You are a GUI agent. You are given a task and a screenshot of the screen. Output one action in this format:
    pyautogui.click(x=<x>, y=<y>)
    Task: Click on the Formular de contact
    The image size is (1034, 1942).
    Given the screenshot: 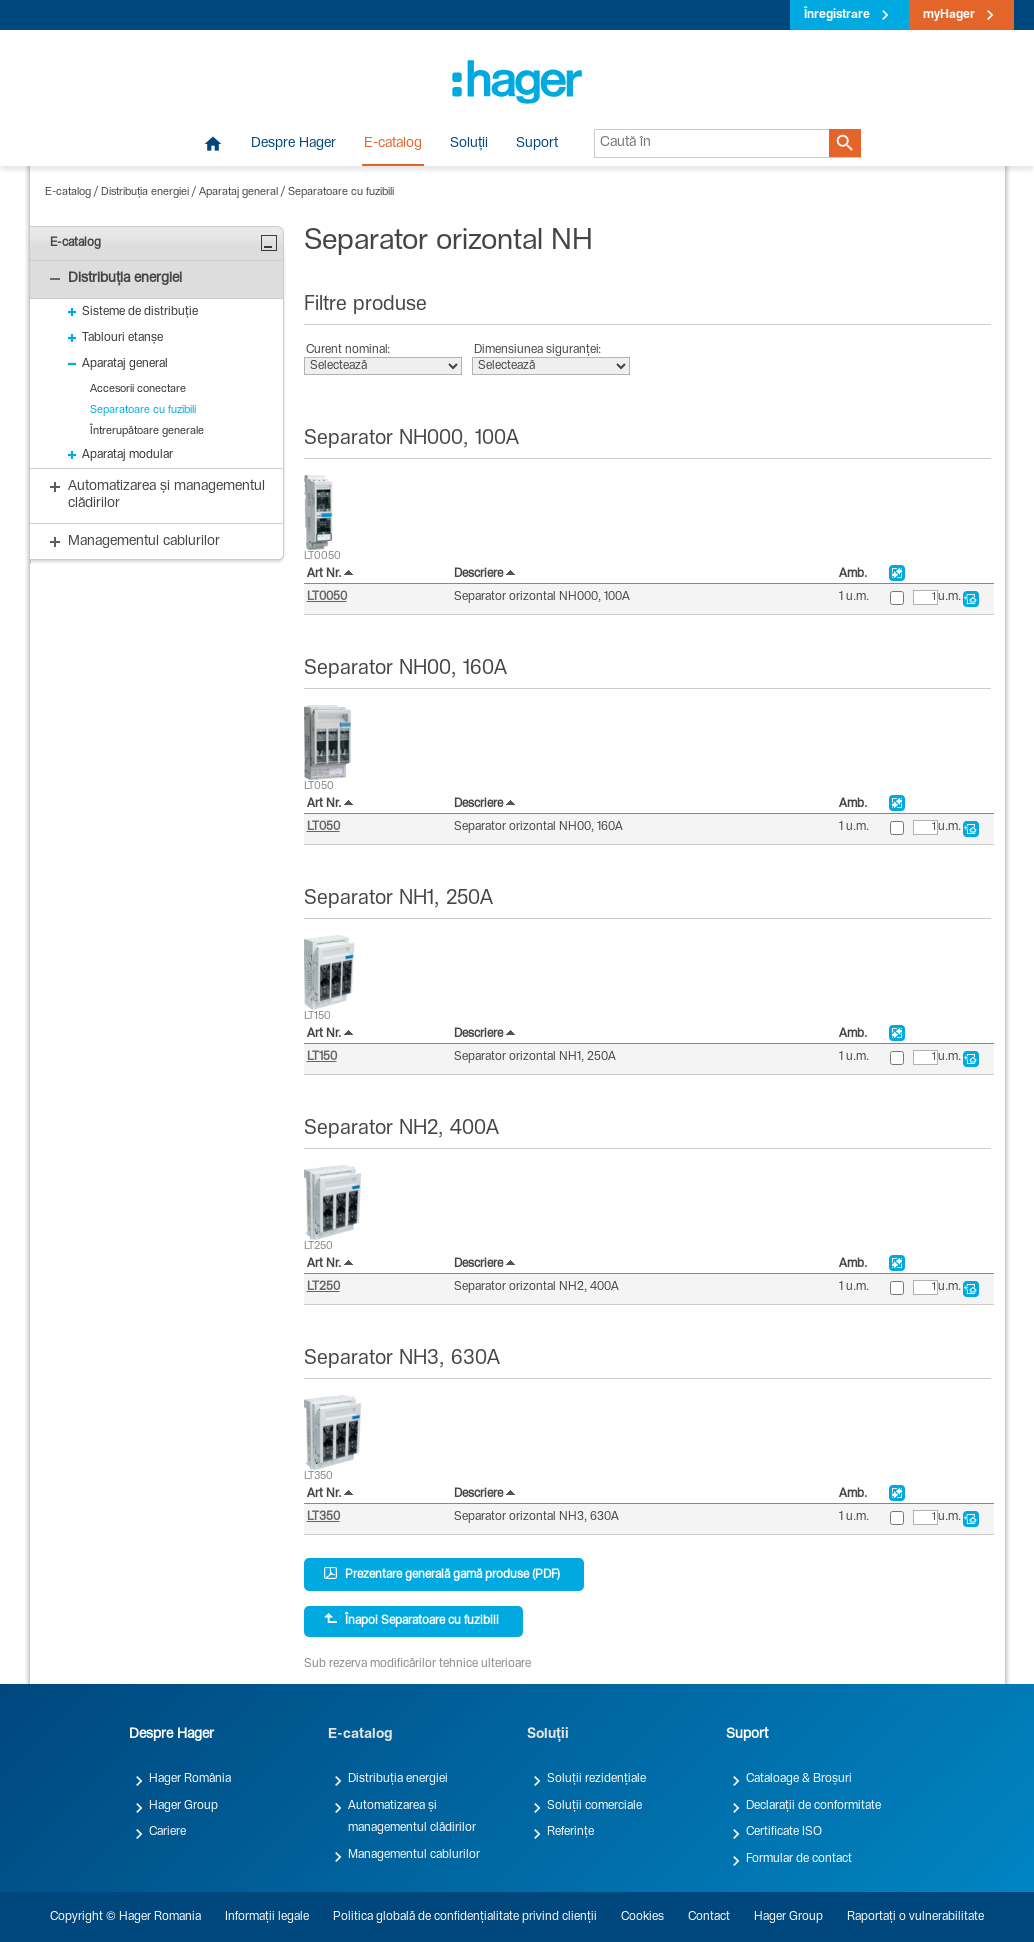 What is the action you would take?
    pyautogui.click(x=799, y=1859)
    